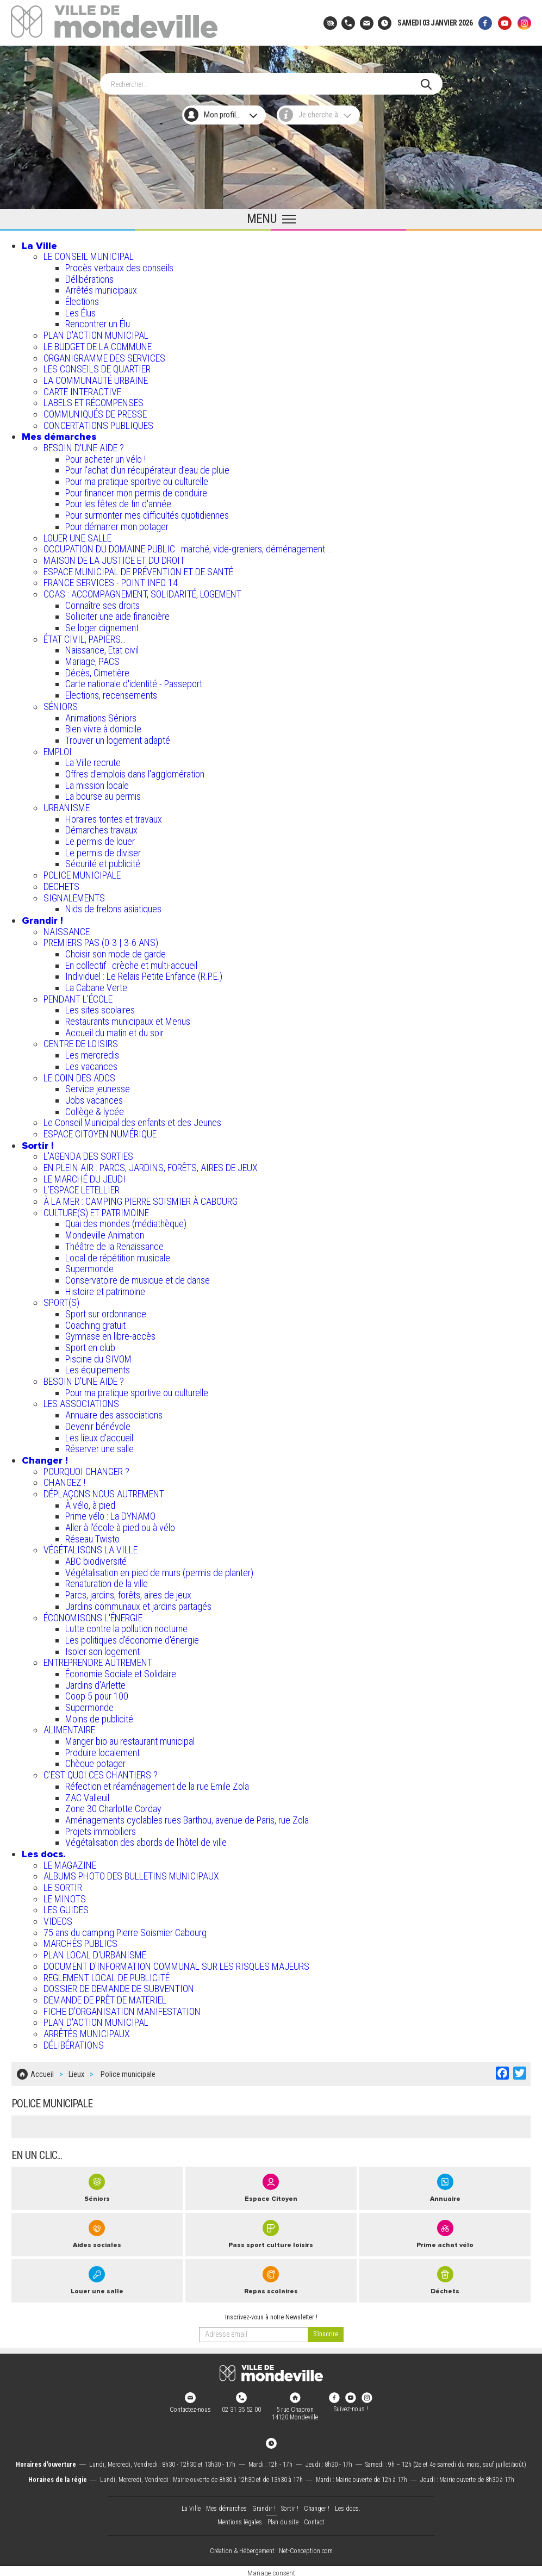  Describe the element at coordinates (45, 1458) in the screenshot. I see `Changer !` at that location.